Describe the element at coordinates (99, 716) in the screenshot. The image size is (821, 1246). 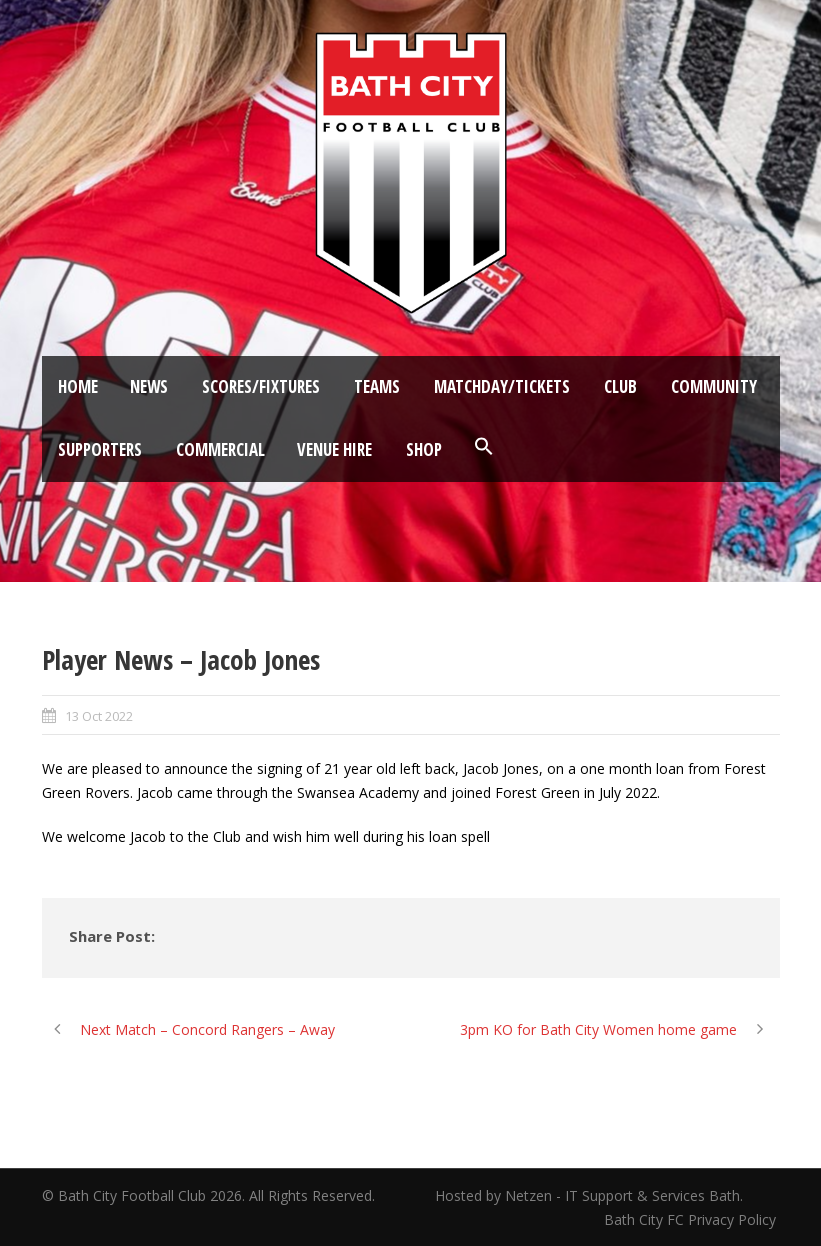
I see `13 Oct 2022` at that location.